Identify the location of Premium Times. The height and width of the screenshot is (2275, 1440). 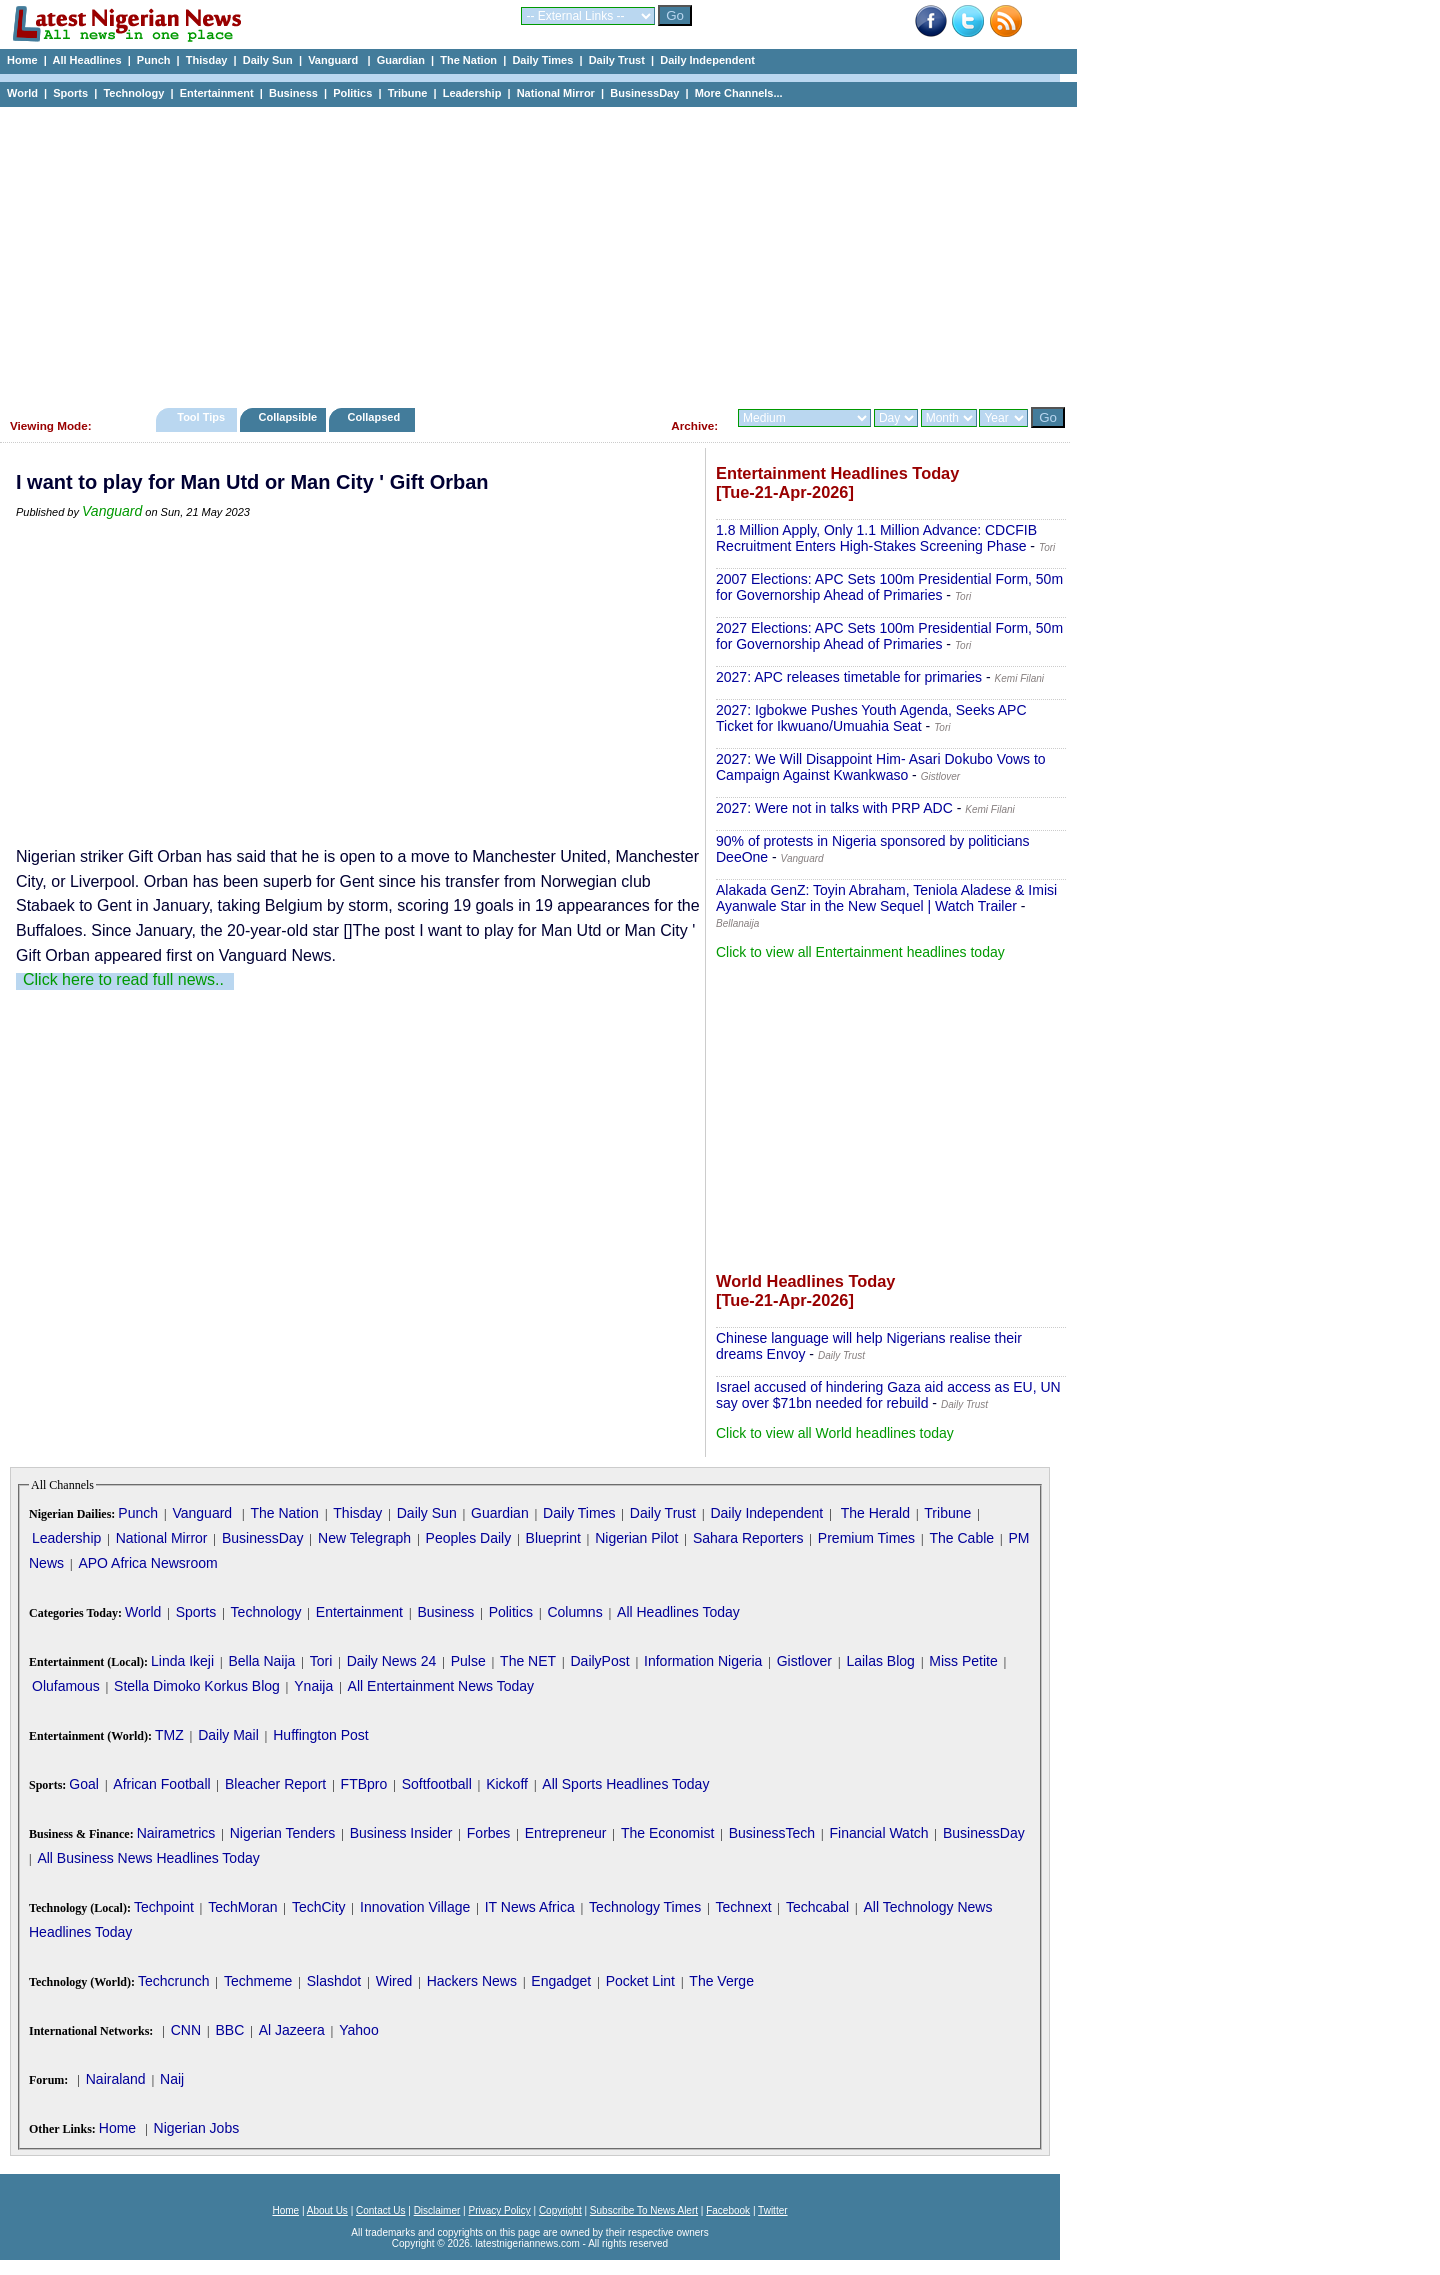
(866, 1538).